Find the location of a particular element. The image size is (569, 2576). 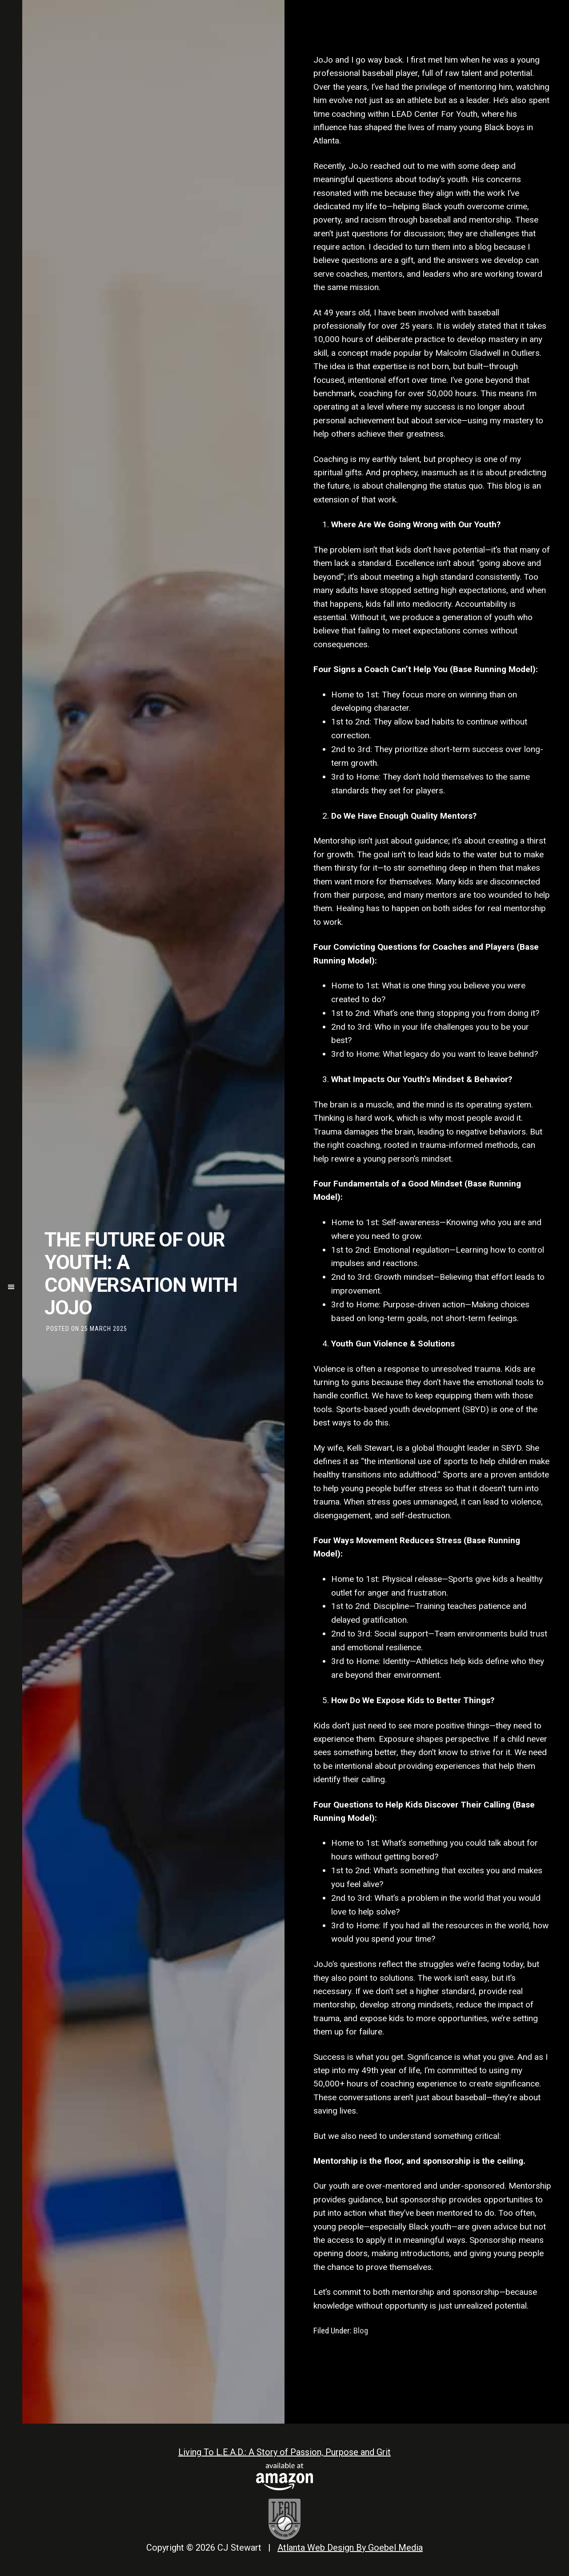

Atlanta Web Design By Goebel Media is located at coordinates (350, 2547).